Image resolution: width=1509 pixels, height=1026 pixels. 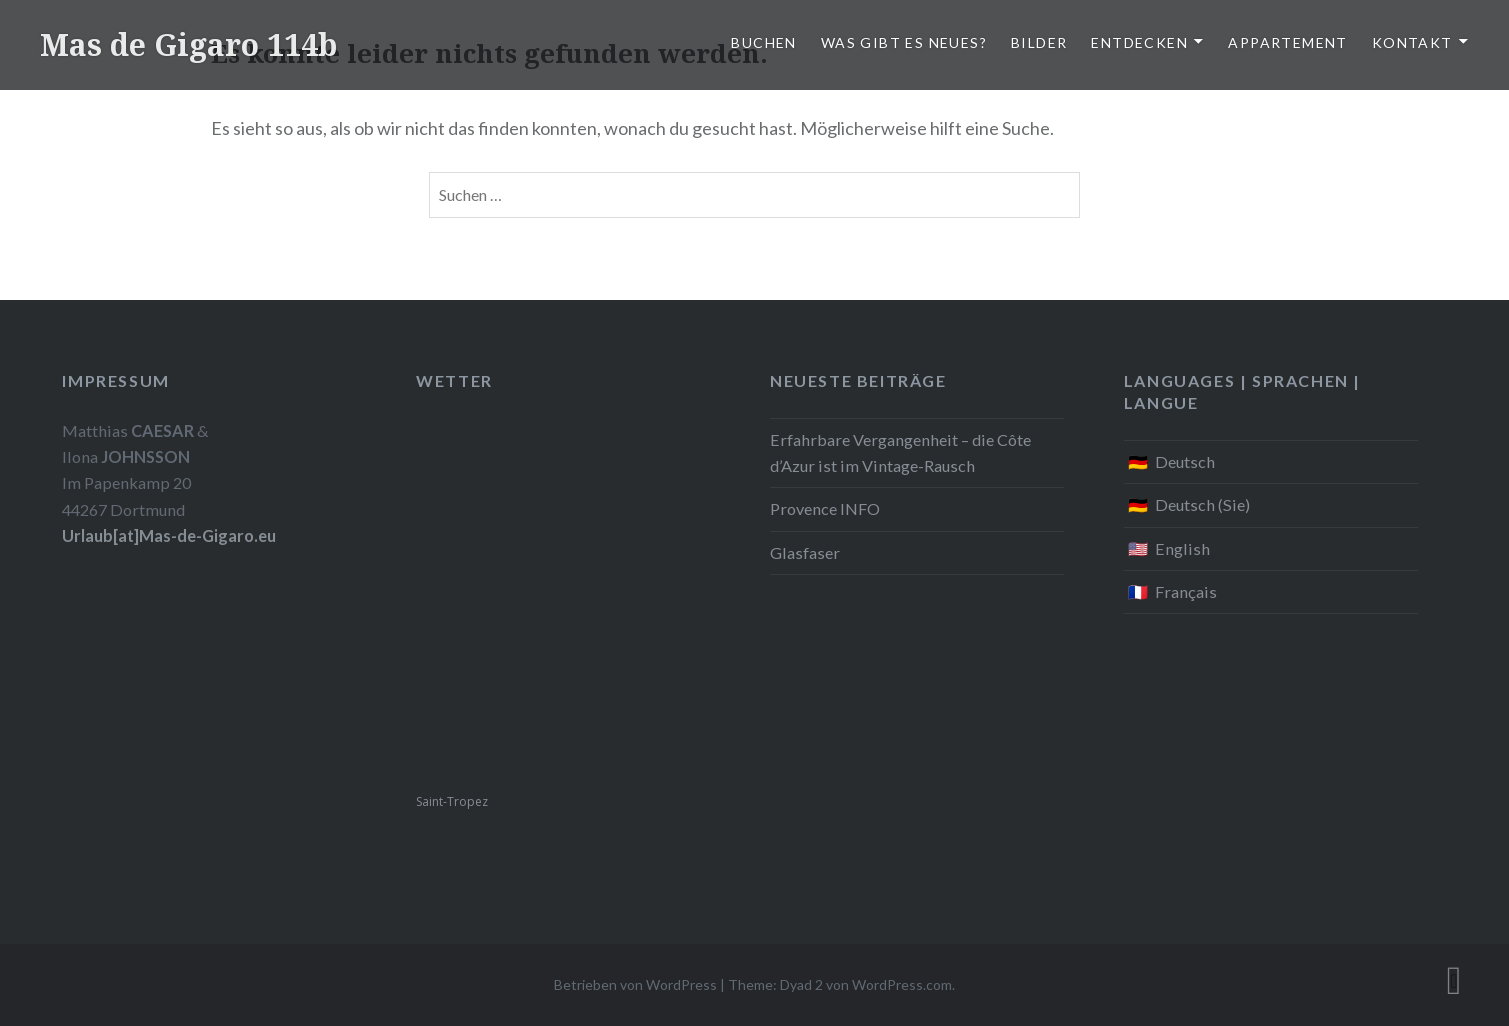 What do you see at coordinates (904, 42) in the screenshot?
I see `Was gibt es Neues?` at bounding box center [904, 42].